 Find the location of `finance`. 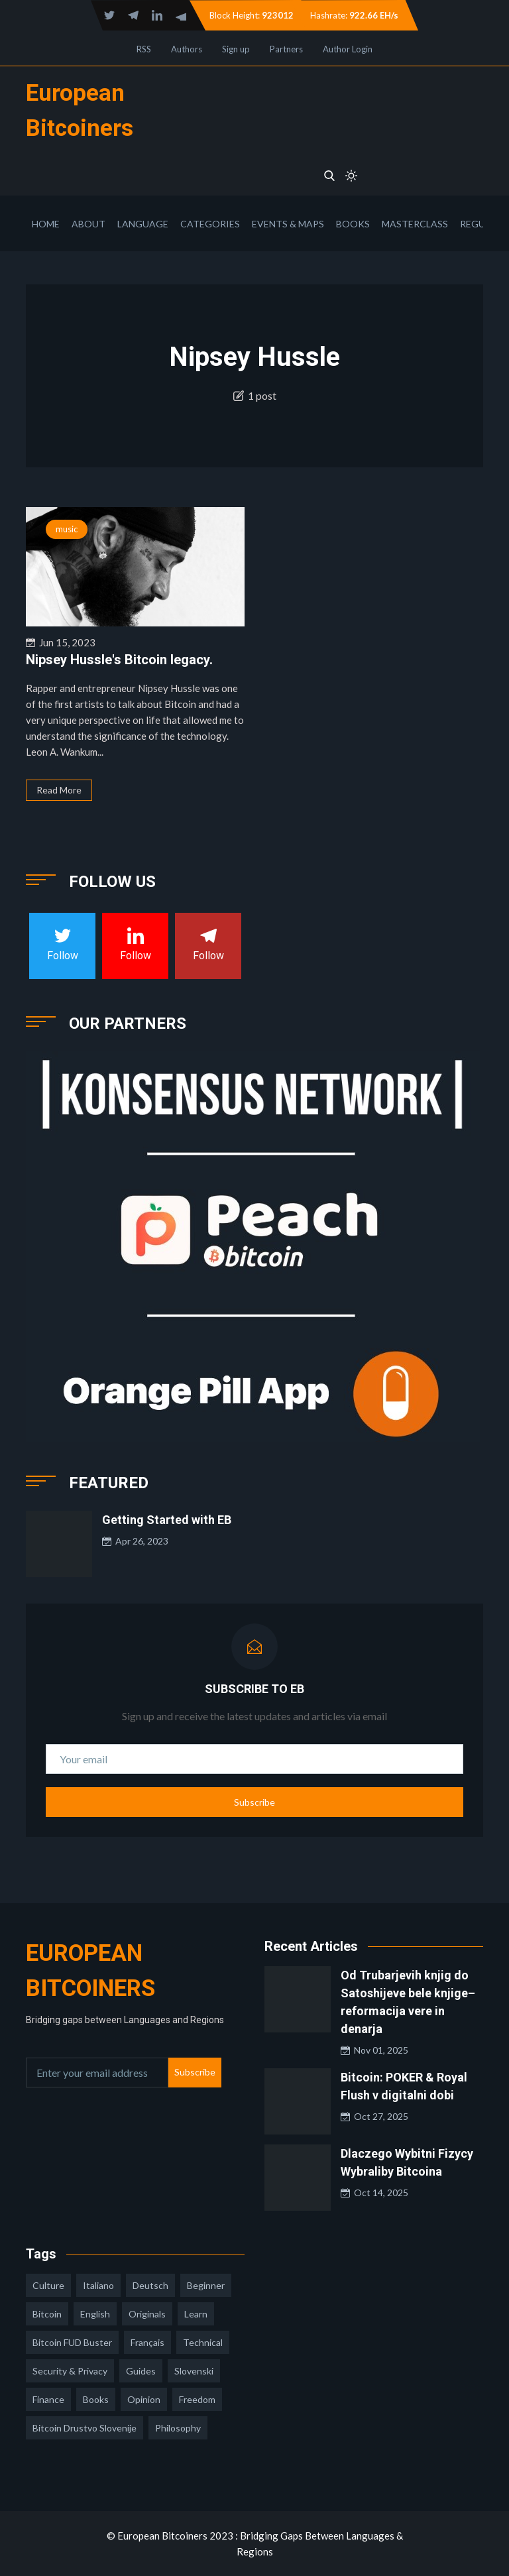

finance is located at coordinates (48, 2399).